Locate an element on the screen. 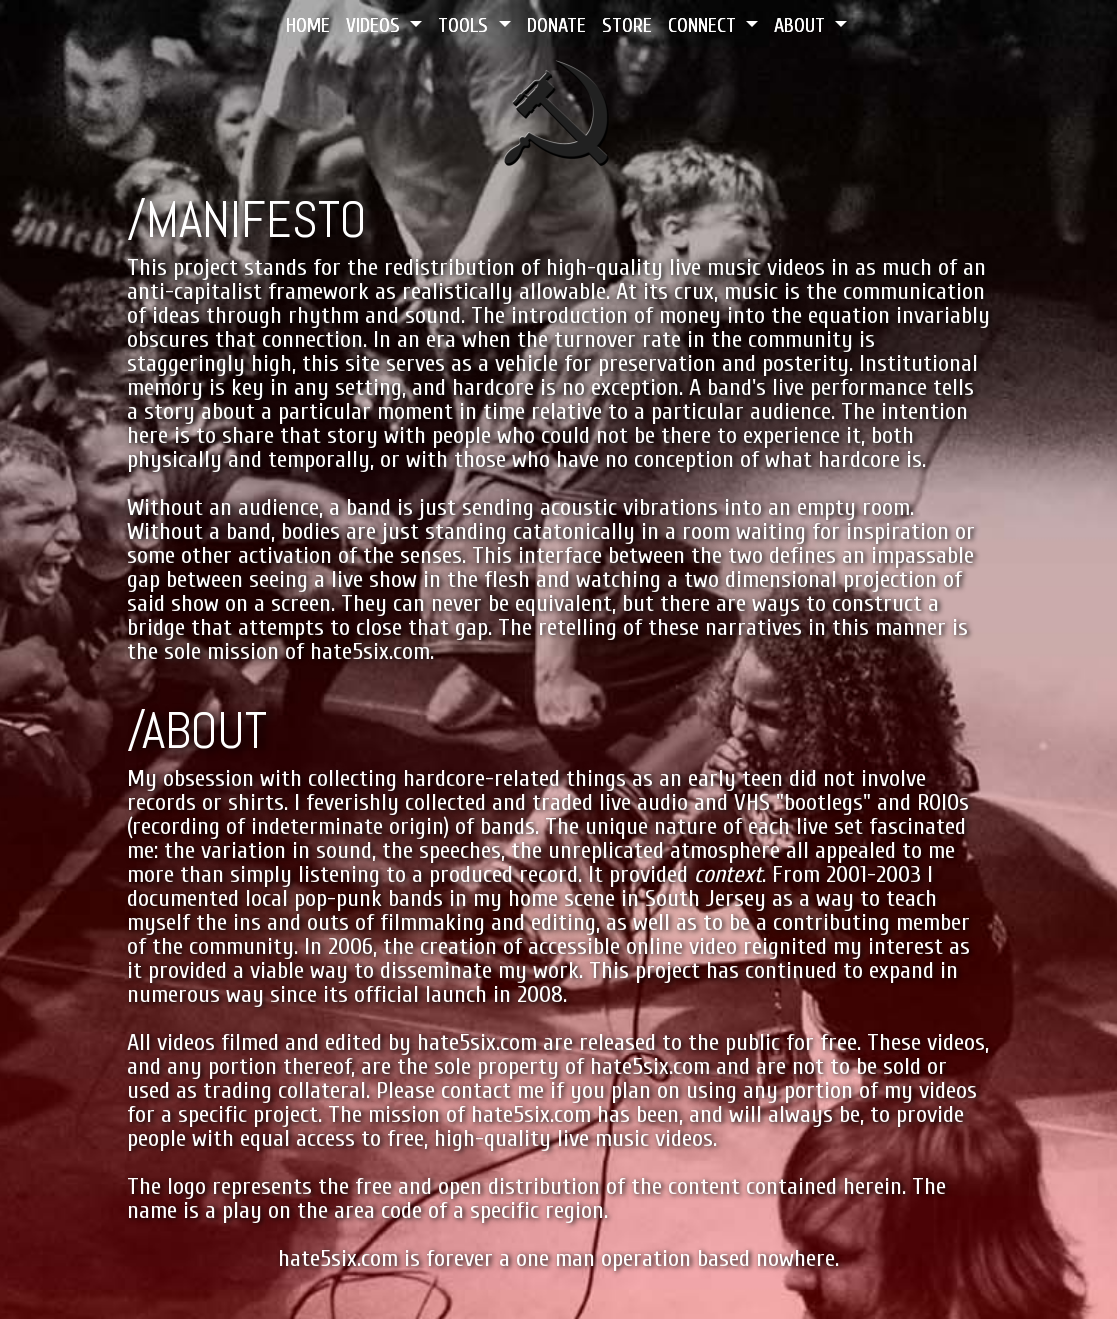  TOOLS is located at coordinates (465, 25).